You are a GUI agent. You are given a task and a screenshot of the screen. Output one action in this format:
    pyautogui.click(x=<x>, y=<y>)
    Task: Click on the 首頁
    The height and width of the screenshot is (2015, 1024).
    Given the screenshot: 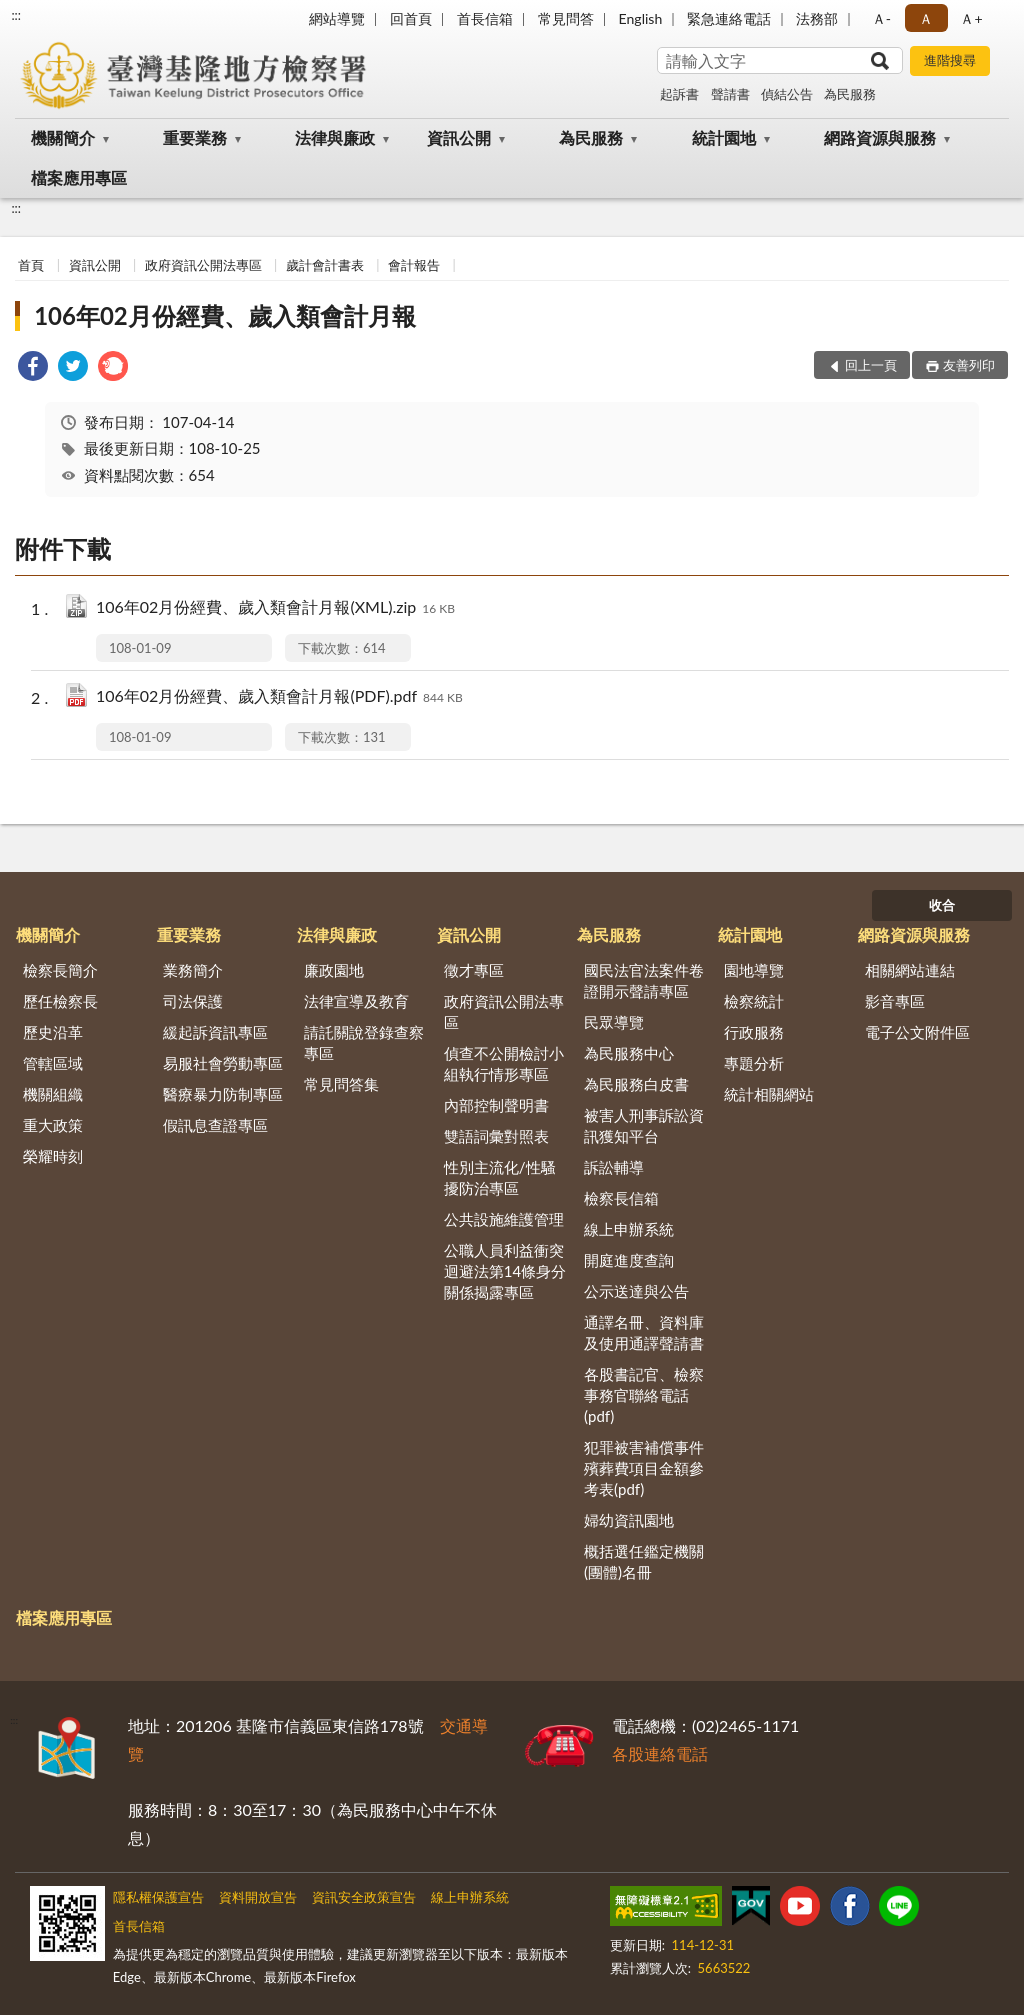 What is the action you would take?
    pyautogui.click(x=31, y=265)
    